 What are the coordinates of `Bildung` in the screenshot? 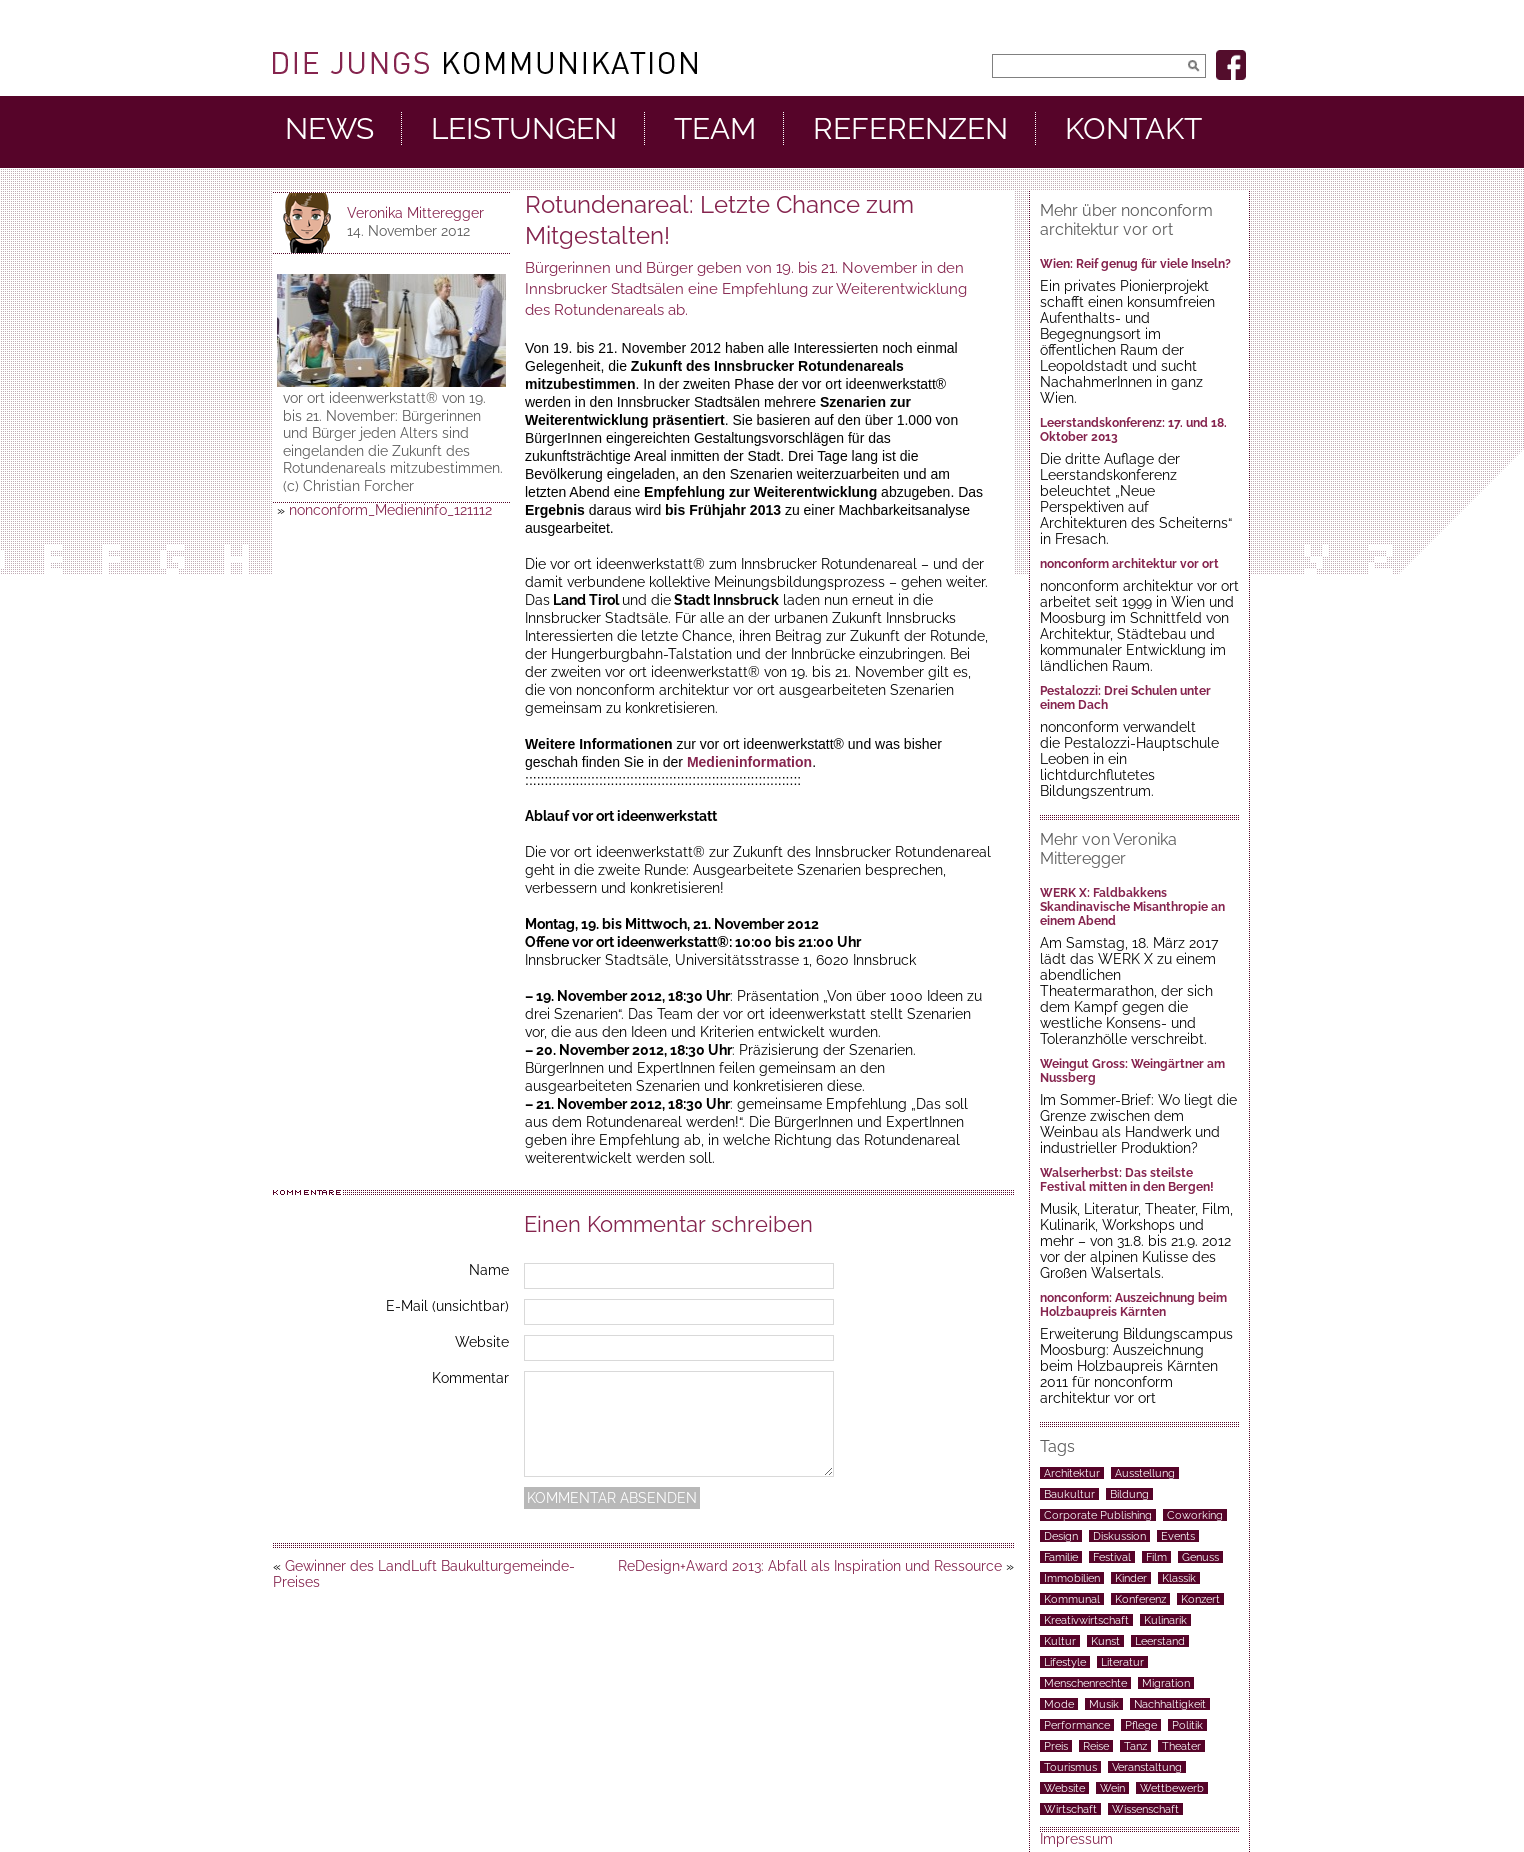 It's located at (1129, 1494).